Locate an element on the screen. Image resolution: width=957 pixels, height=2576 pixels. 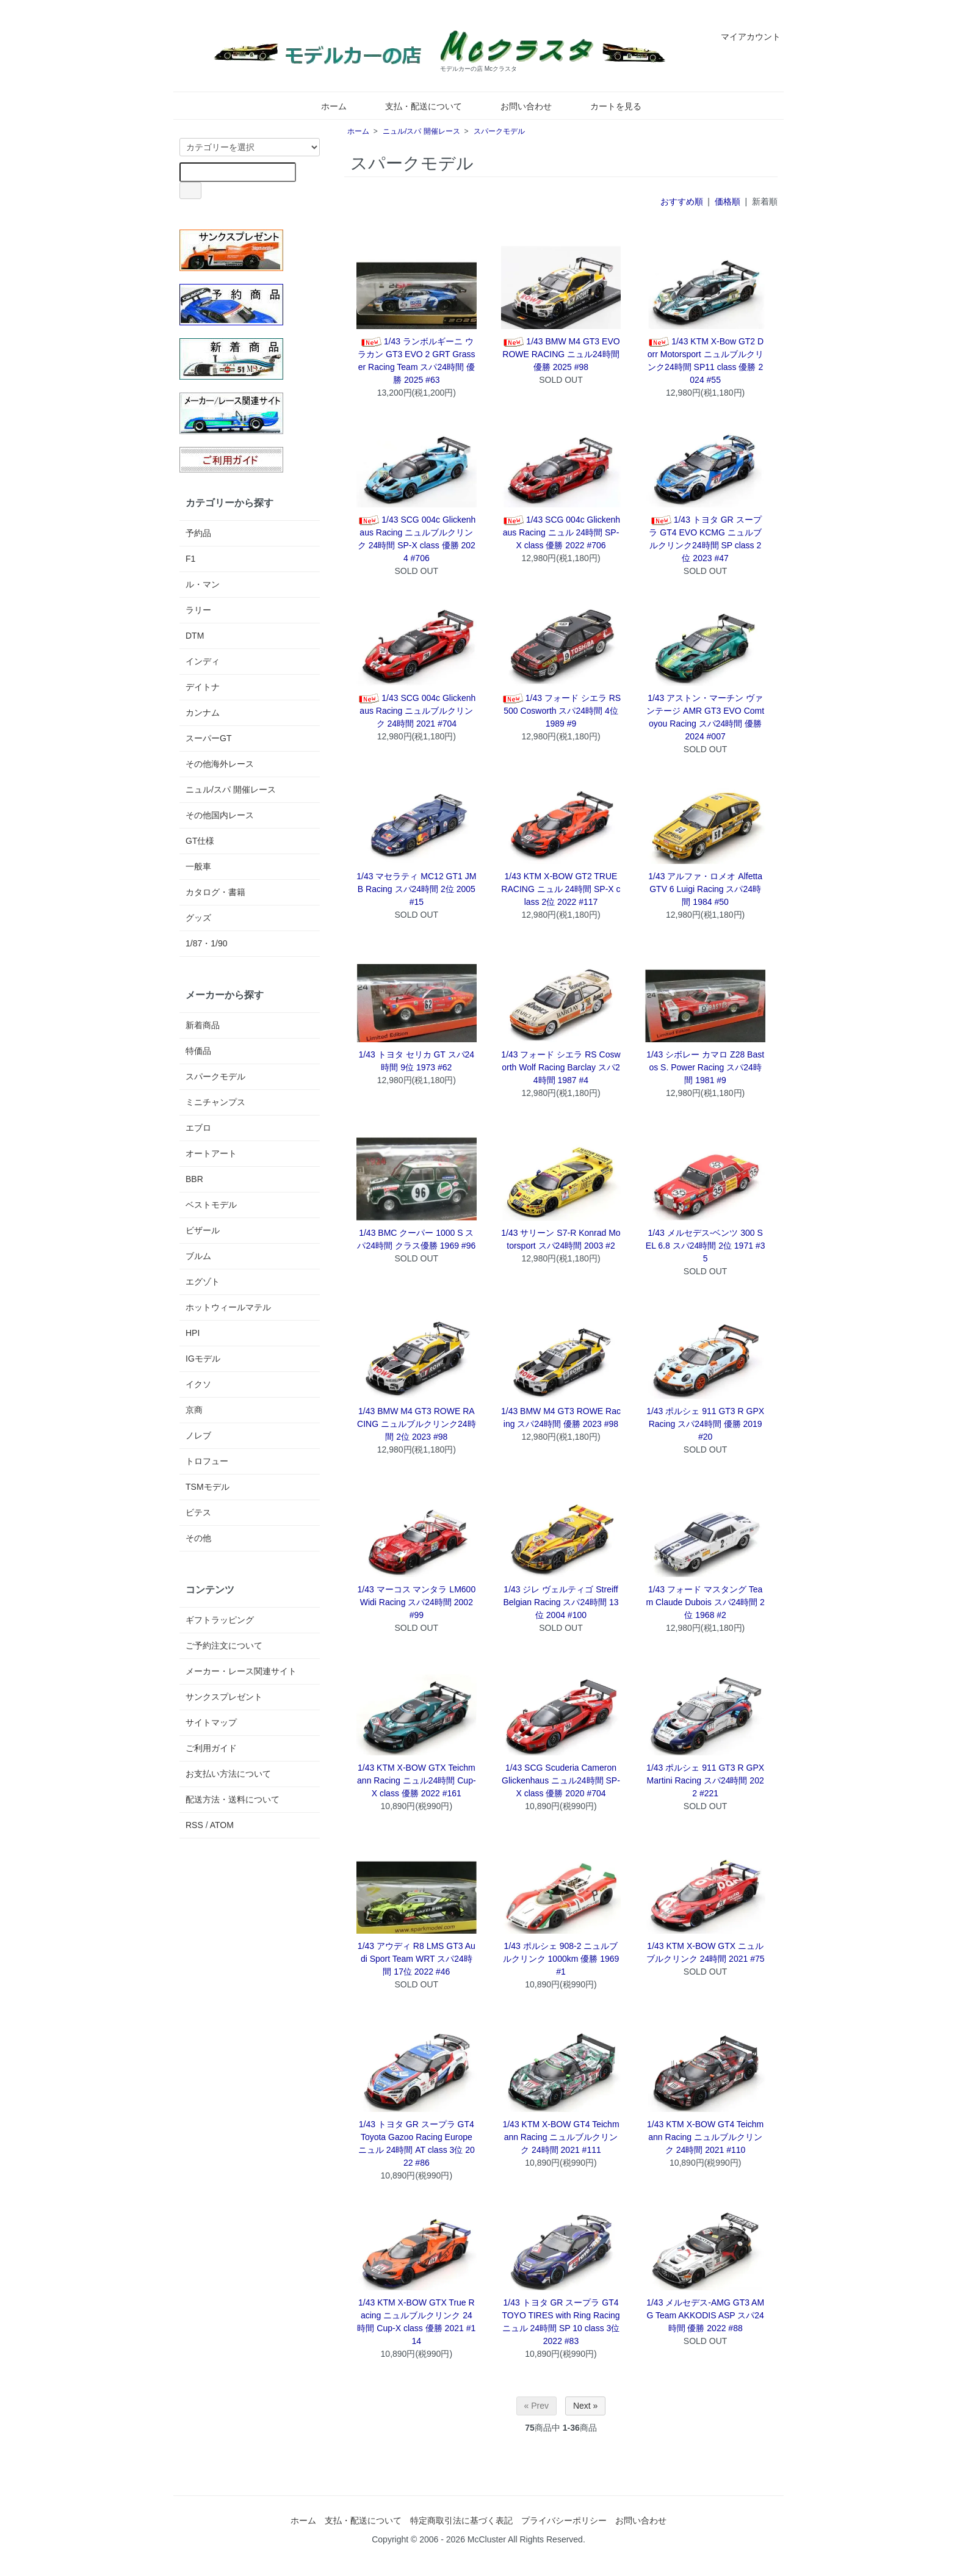
1/43 BMW M4 GT3 ROWE RACING ニュルブルクリンク24時間 2位 2023 #98 is located at coordinates (416, 1424).